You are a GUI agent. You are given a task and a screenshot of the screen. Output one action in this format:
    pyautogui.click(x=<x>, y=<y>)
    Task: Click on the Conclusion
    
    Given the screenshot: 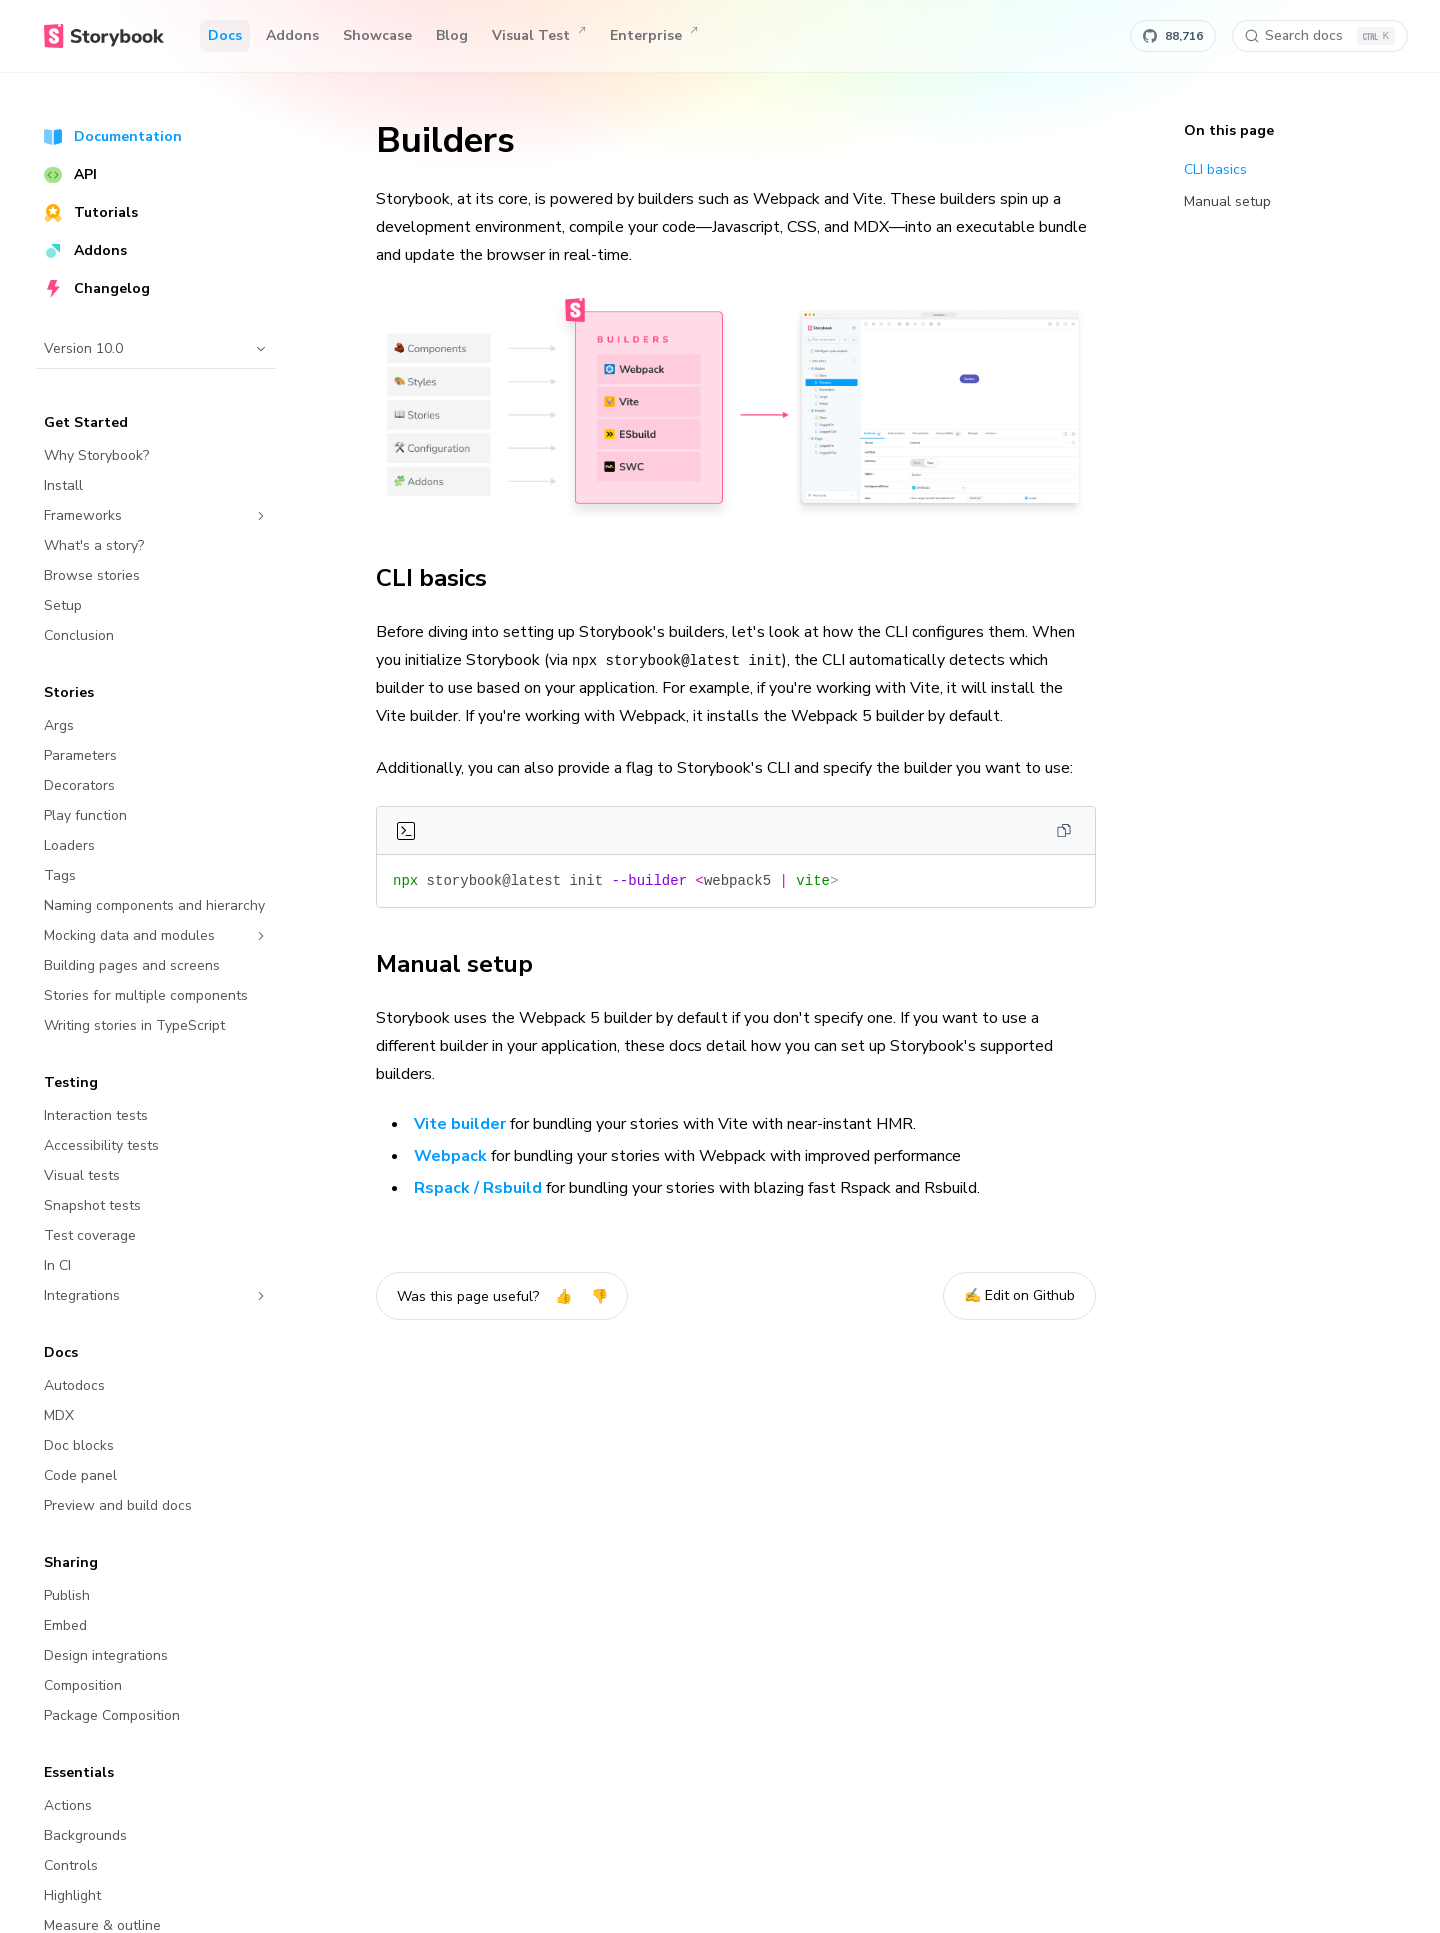 What is the action you would take?
    pyautogui.click(x=79, y=635)
    